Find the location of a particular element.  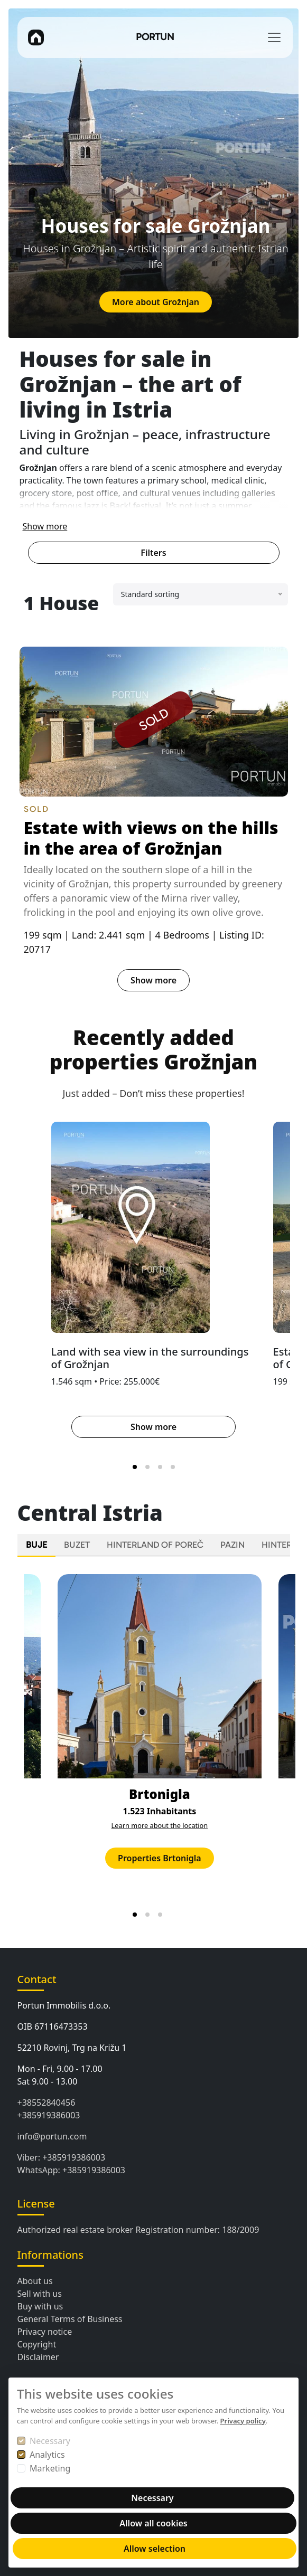

Allow selection is located at coordinates (154, 2548).